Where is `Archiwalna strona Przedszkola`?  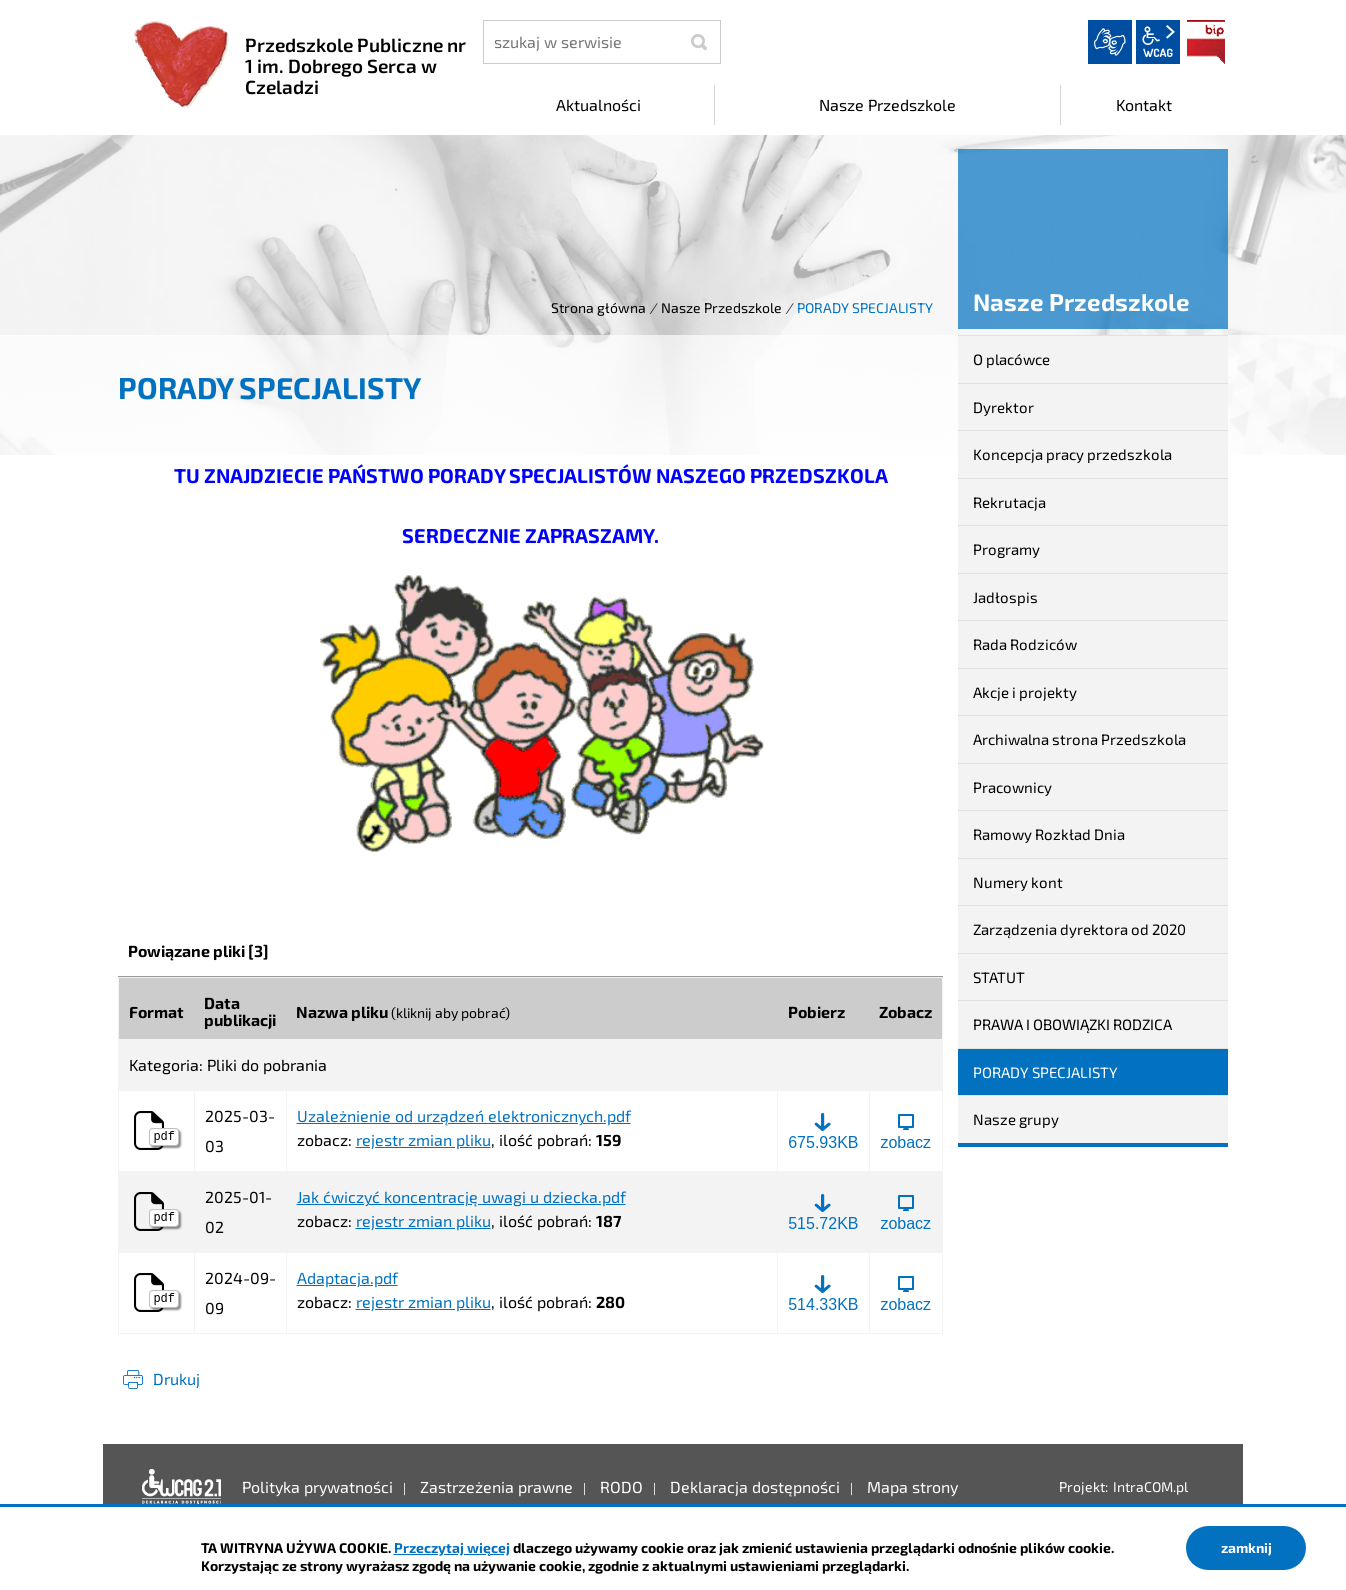 Archiwalna strona Przedszkola is located at coordinates (1079, 739).